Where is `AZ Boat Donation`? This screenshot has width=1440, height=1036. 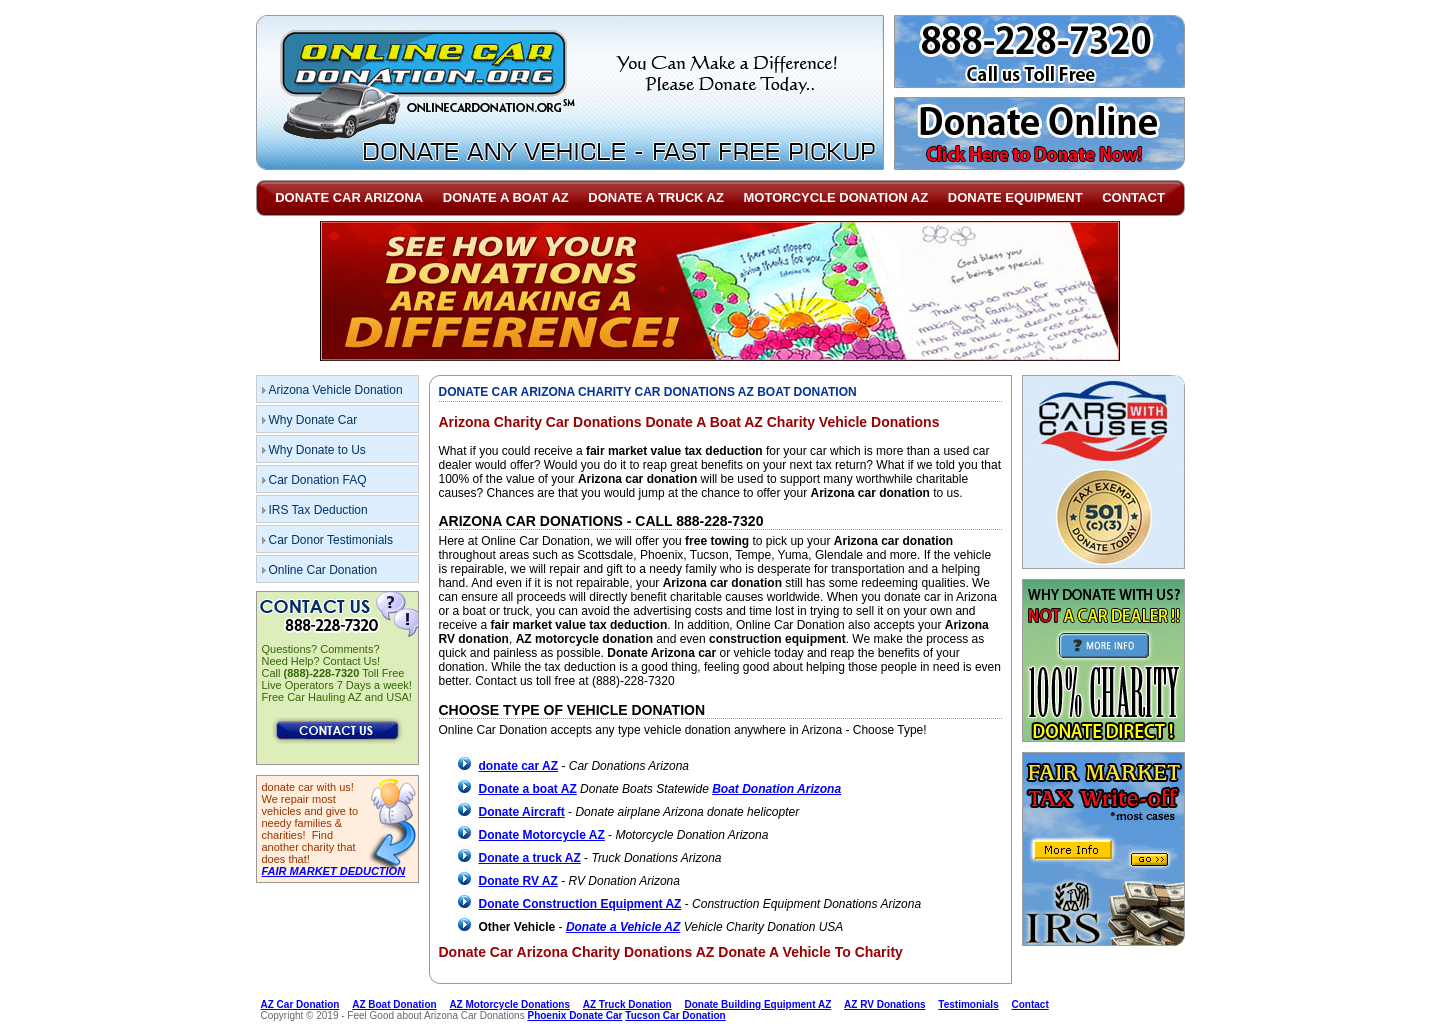 AZ Boat Donation is located at coordinates (394, 1004).